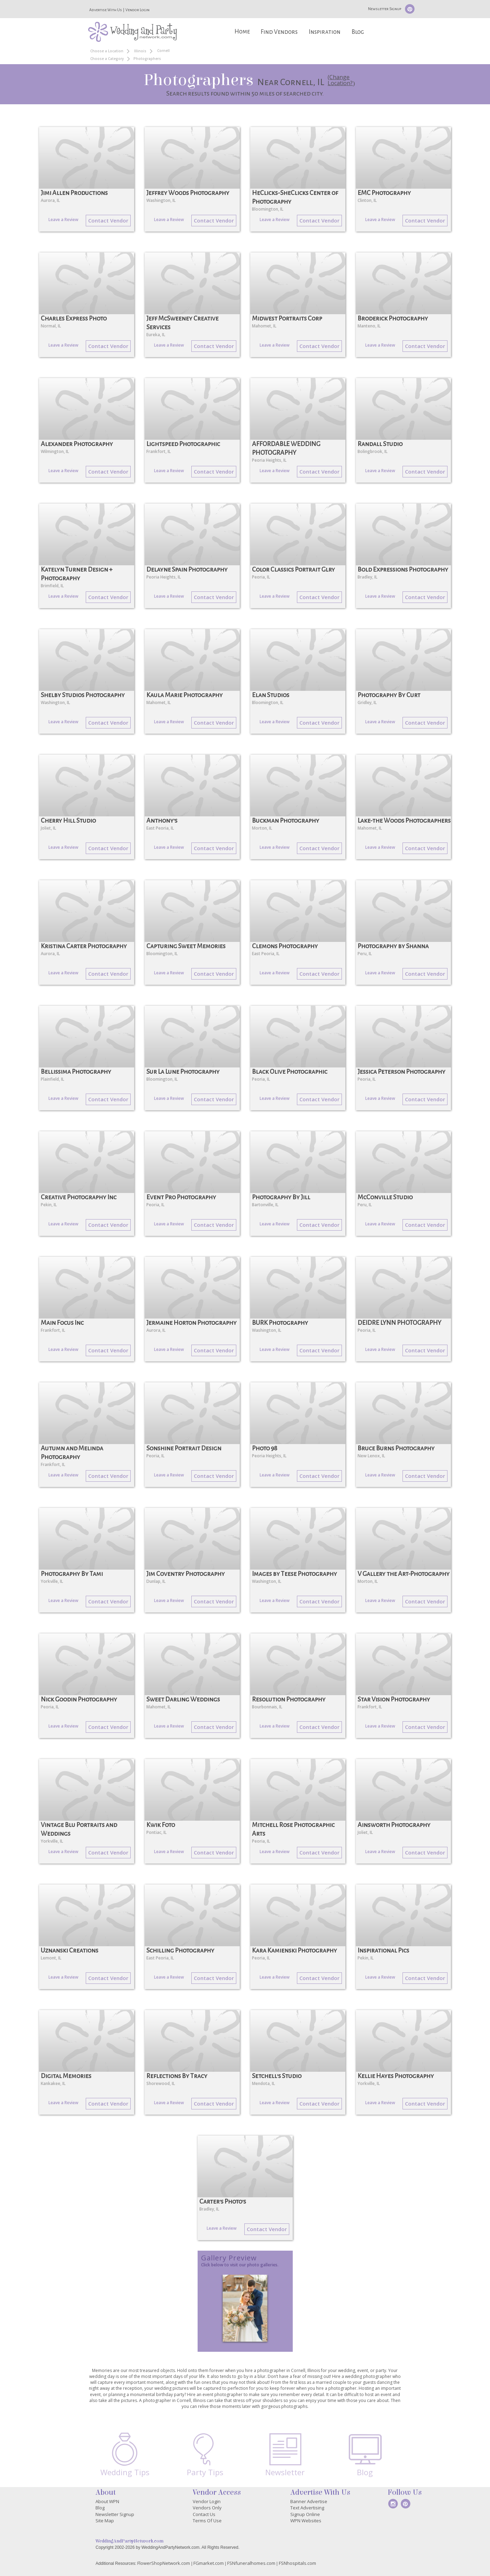 The image size is (490, 2576). I want to click on Contact Vendor, so click(108, 220).